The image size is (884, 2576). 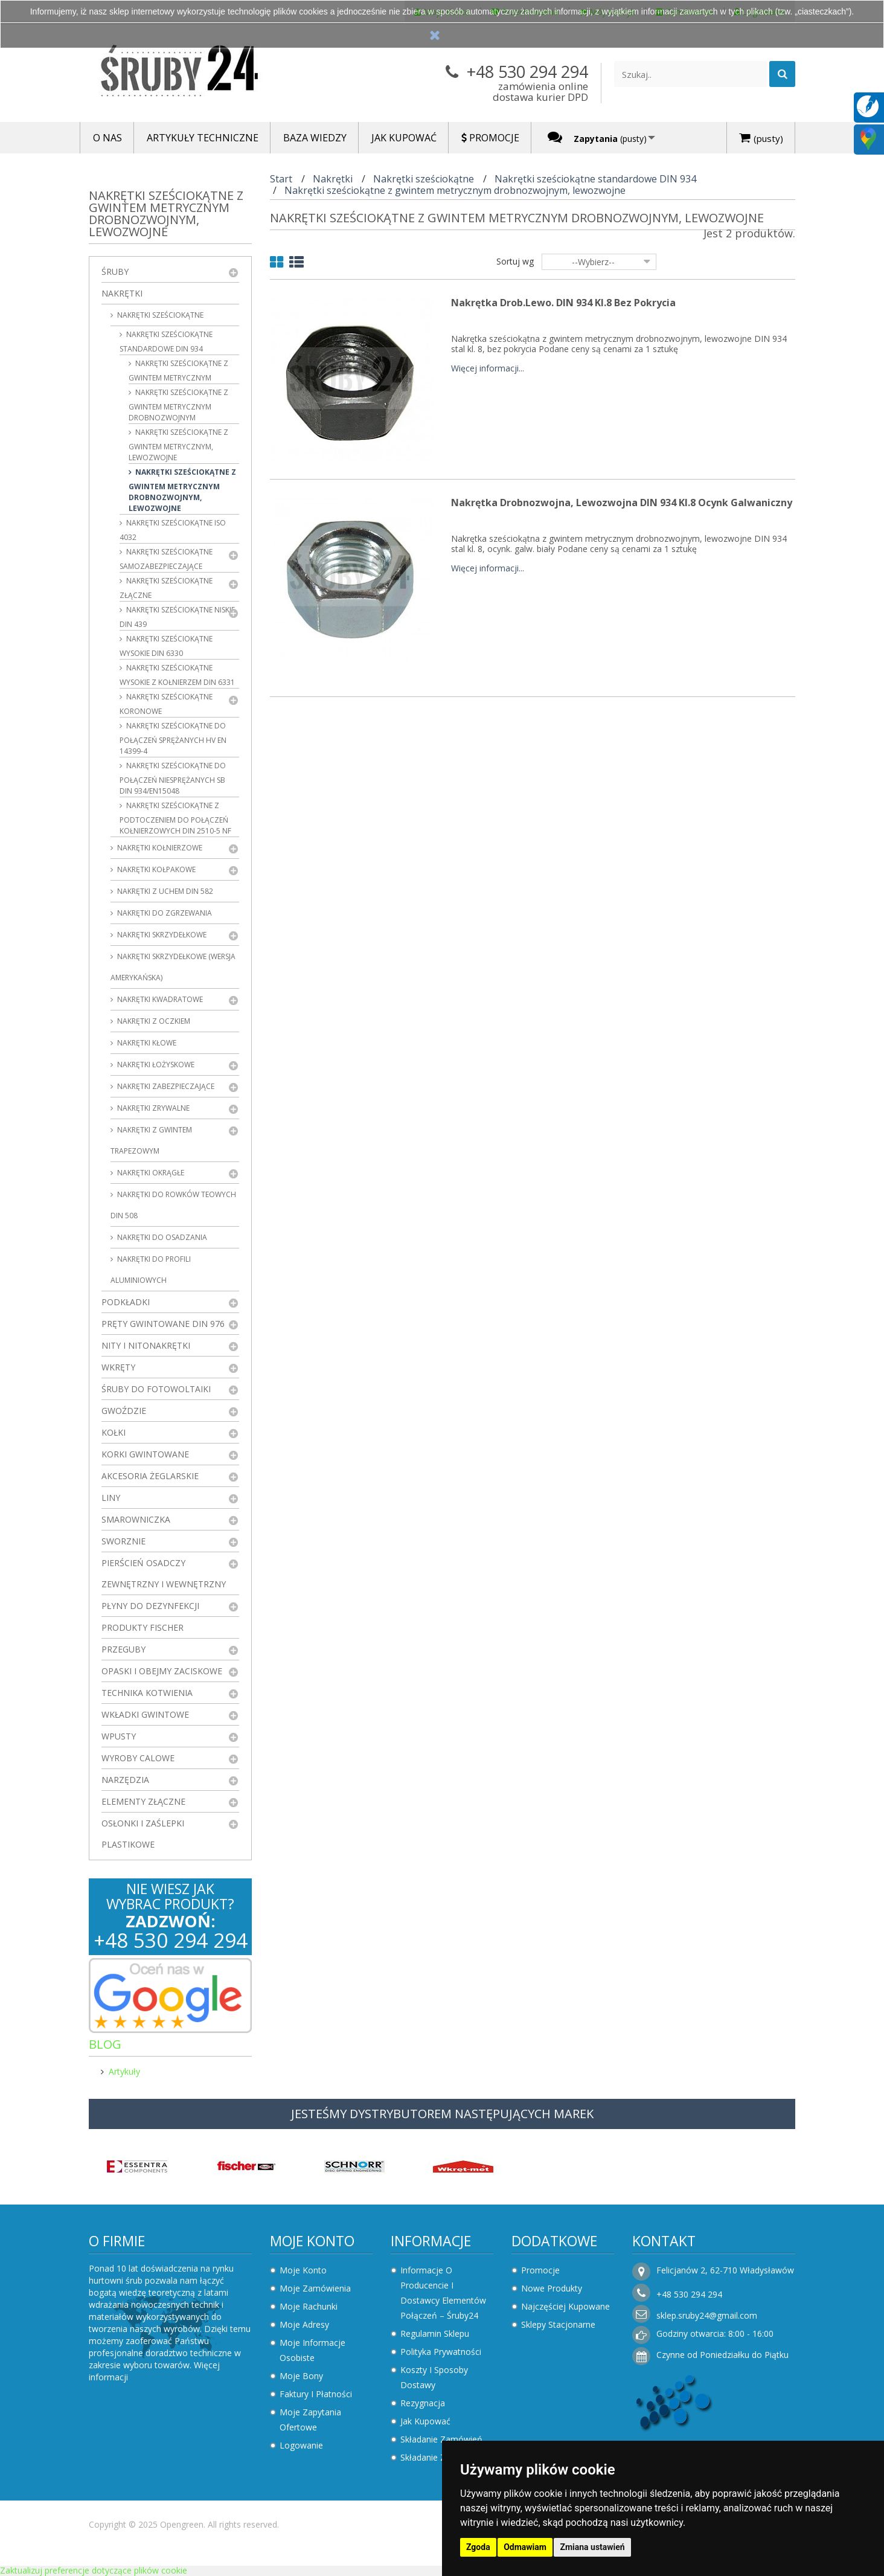 I want to click on Korki gwintowane, so click(x=145, y=1454).